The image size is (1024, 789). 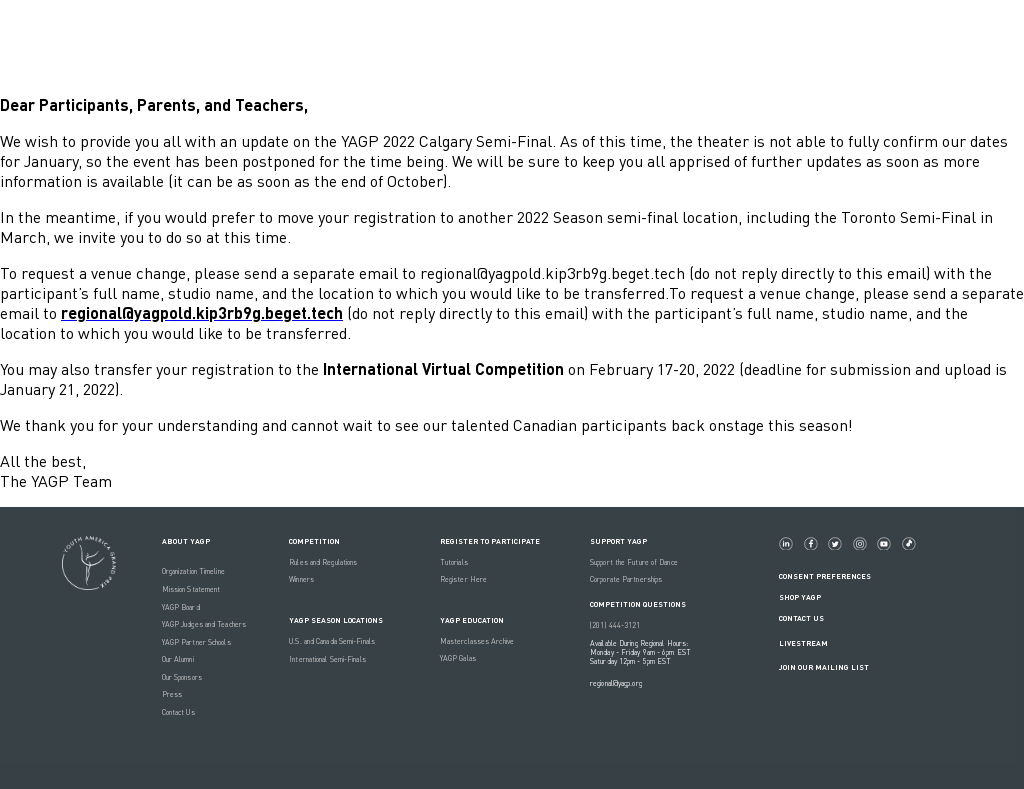 I want to click on Our Alumni, so click(x=178, y=659).